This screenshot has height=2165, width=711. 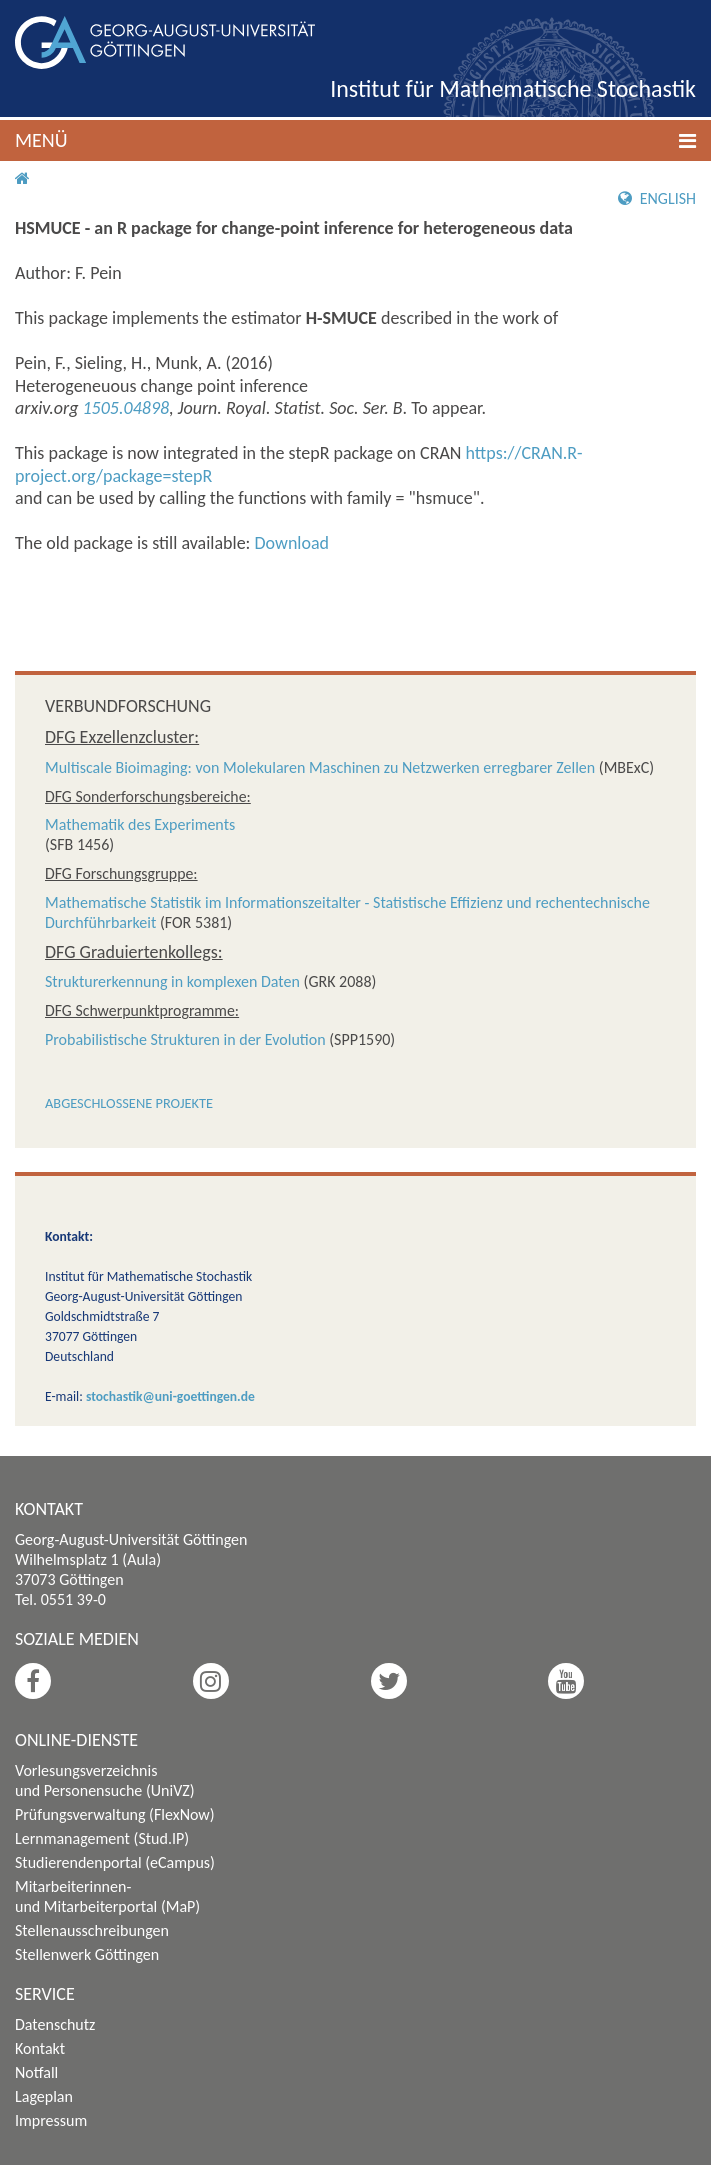 What do you see at coordinates (36, 2072) in the screenshot?
I see `Notfall` at bounding box center [36, 2072].